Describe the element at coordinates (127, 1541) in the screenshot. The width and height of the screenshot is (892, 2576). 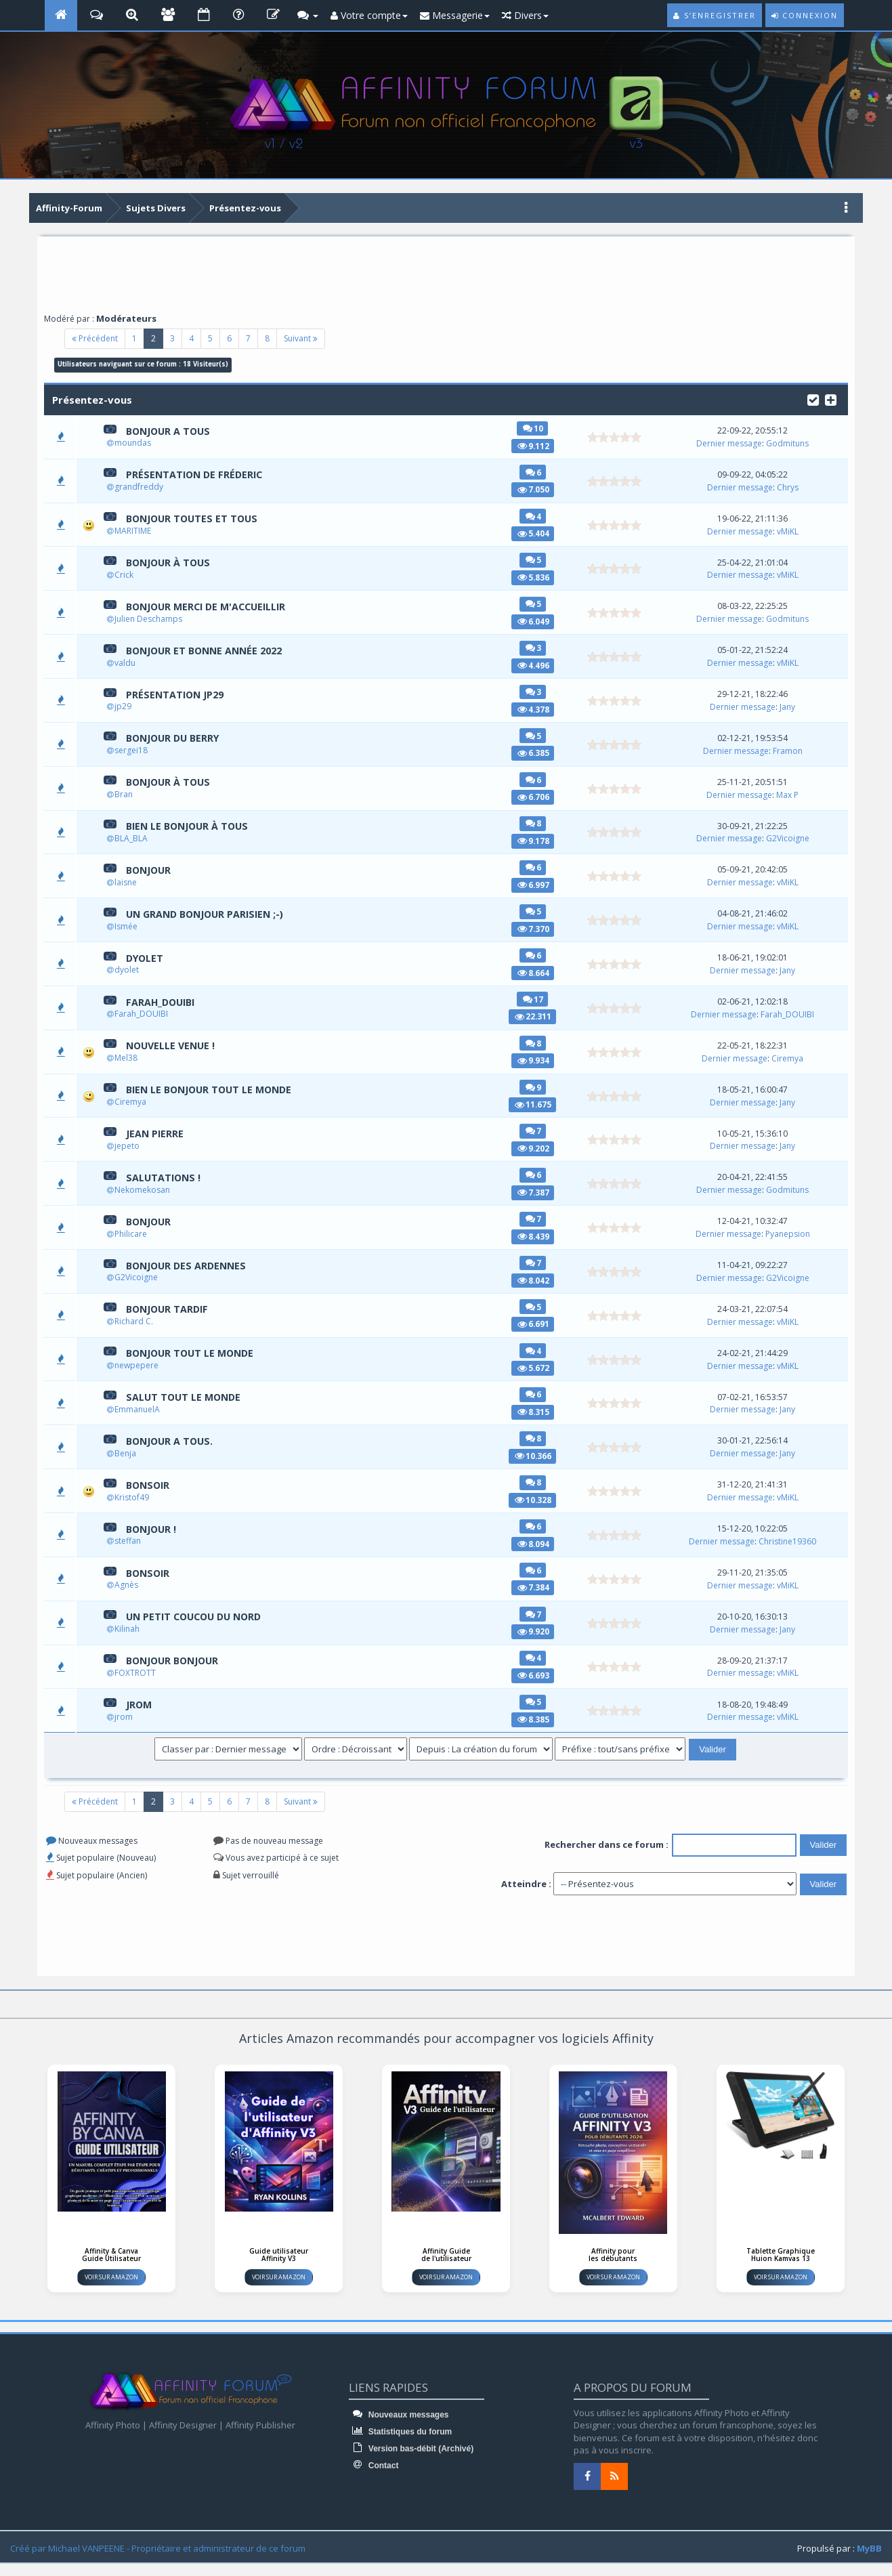
I see `steffan` at that location.